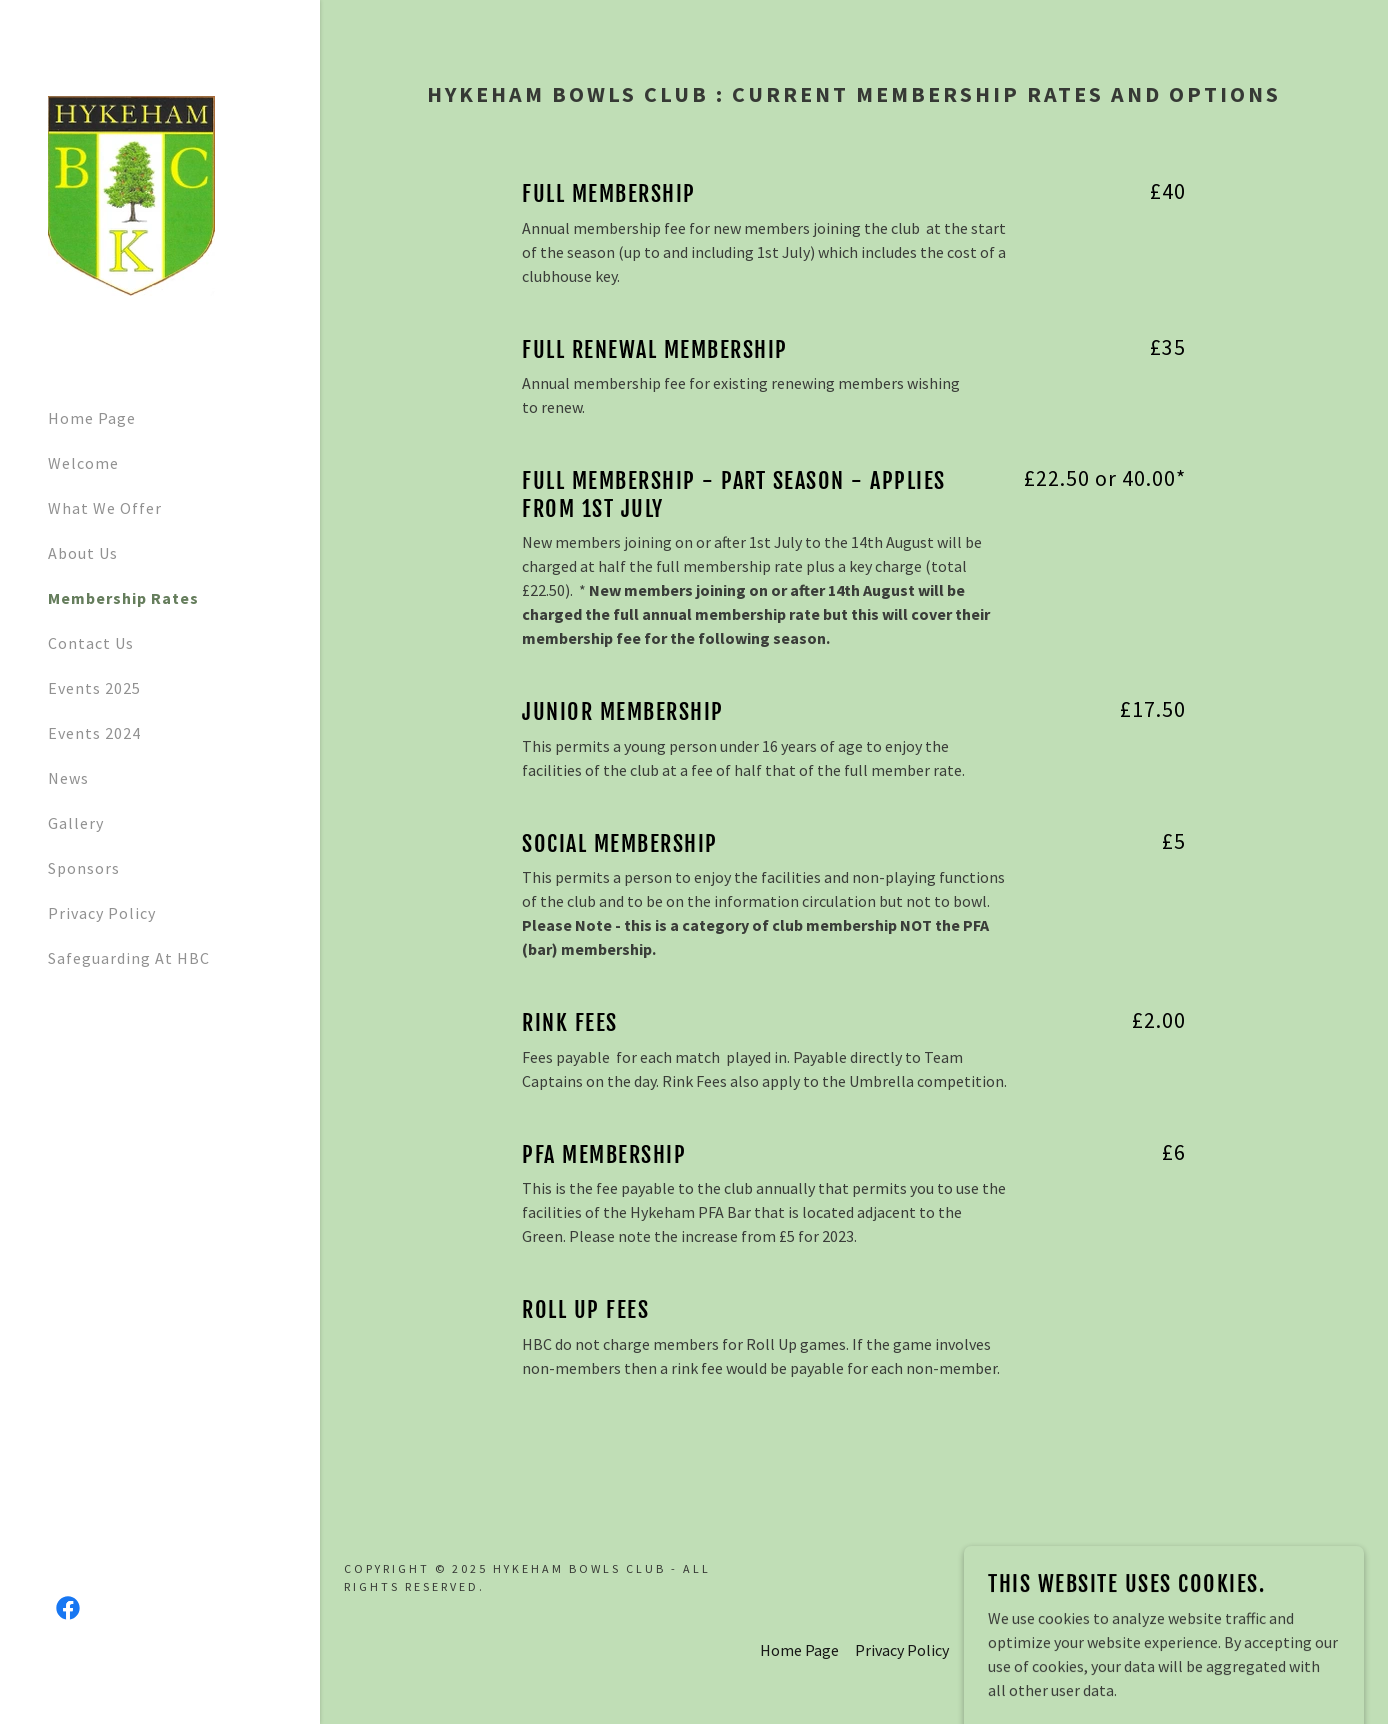  What do you see at coordinates (105, 508) in the screenshot?
I see `What We Offer [link]` at bounding box center [105, 508].